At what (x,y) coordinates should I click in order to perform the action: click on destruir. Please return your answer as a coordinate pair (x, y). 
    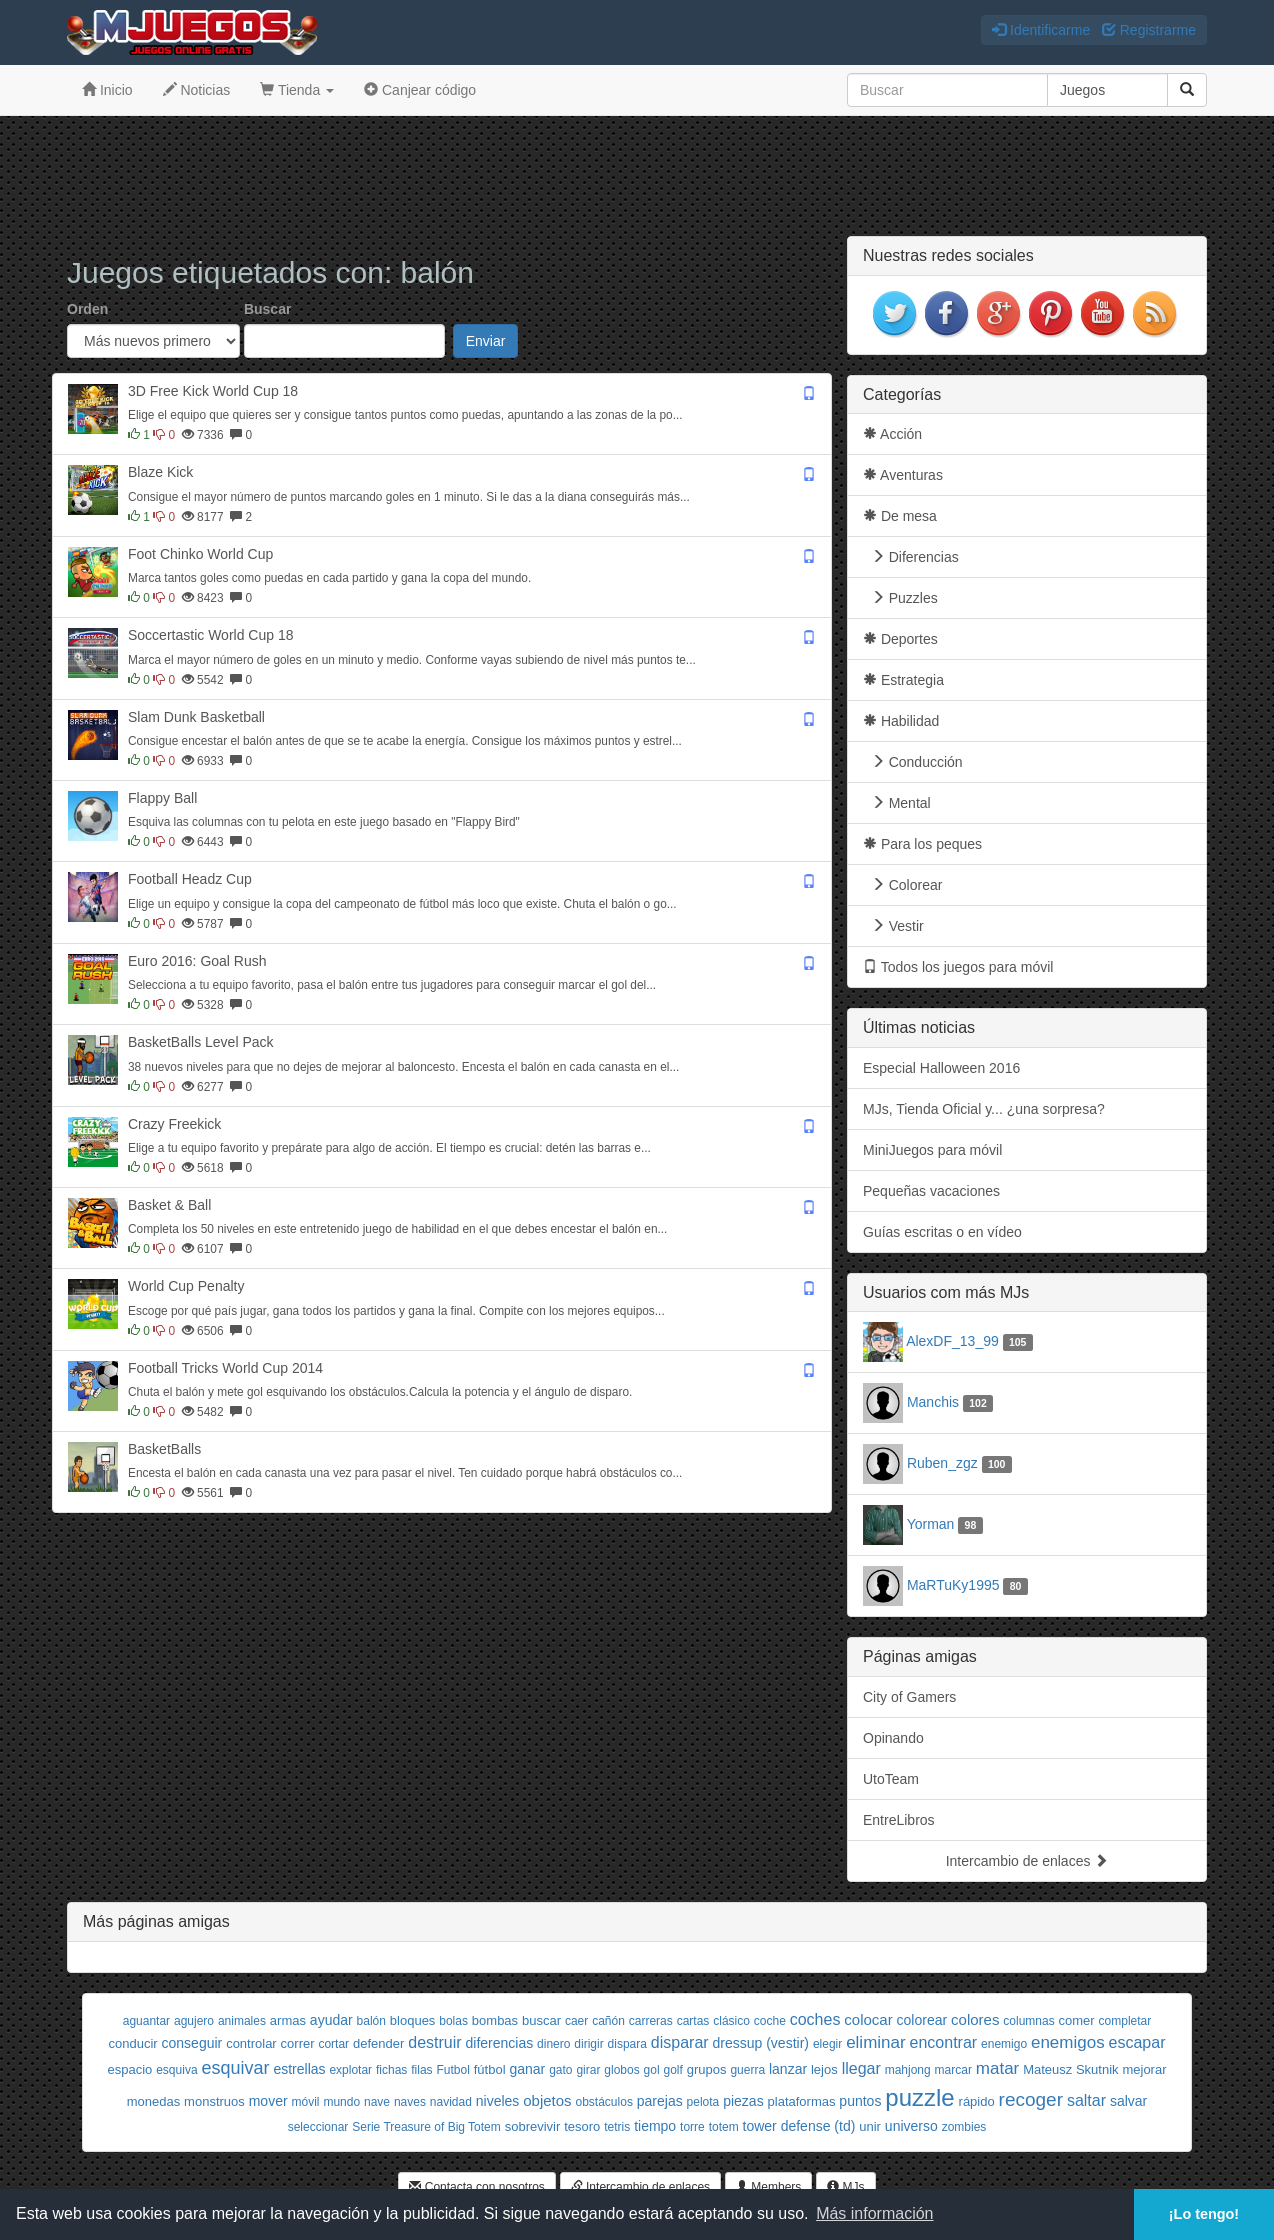
    Looking at the image, I should click on (434, 2042).